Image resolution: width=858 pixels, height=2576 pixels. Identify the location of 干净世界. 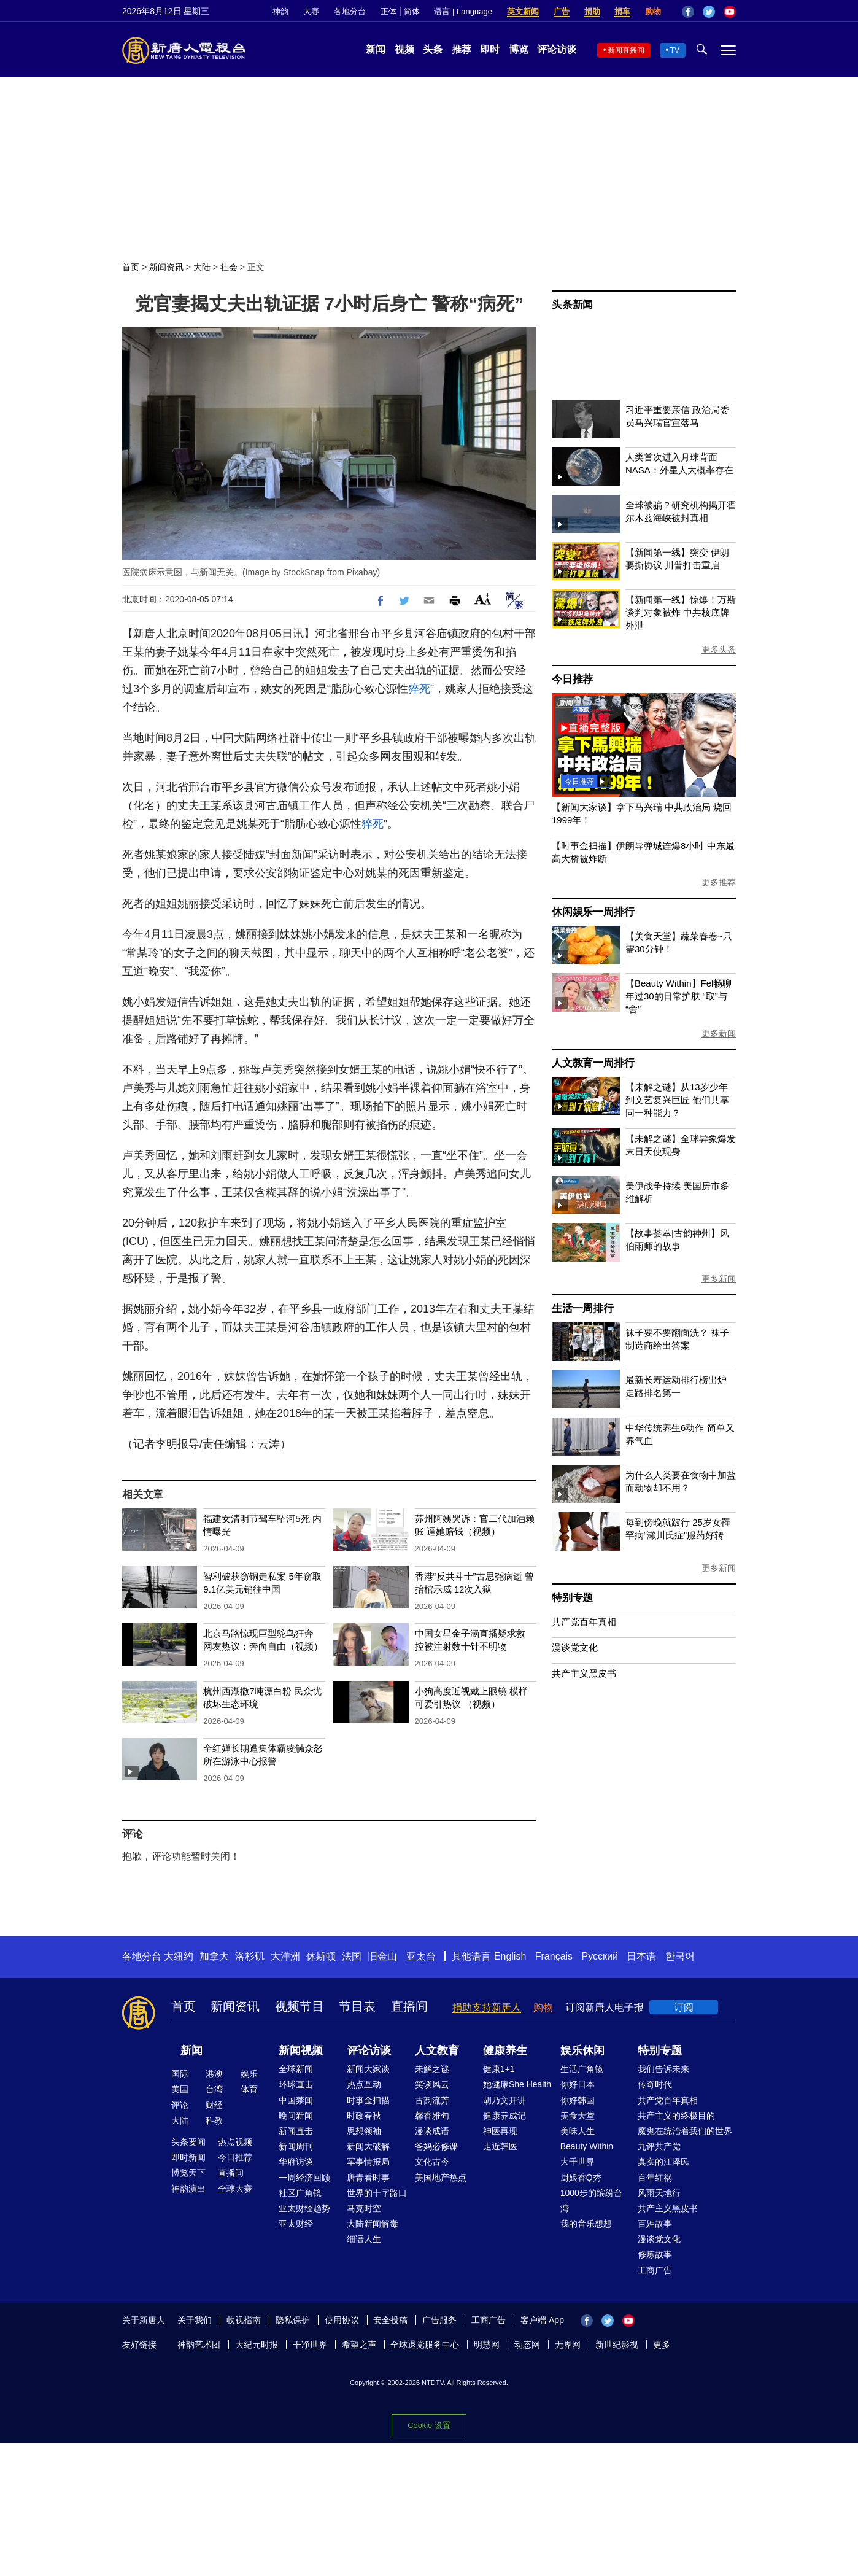
(310, 2344).